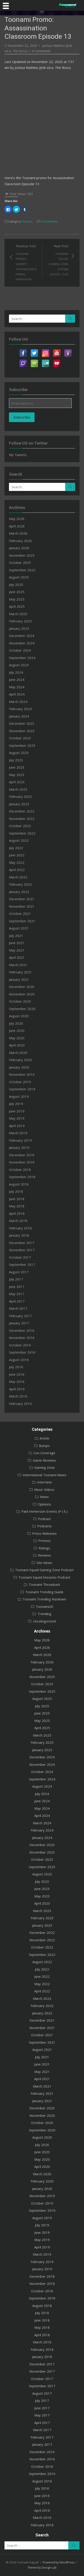 The width and height of the screenshot is (84, 2576). I want to click on June 2018, so click(16, 1199).